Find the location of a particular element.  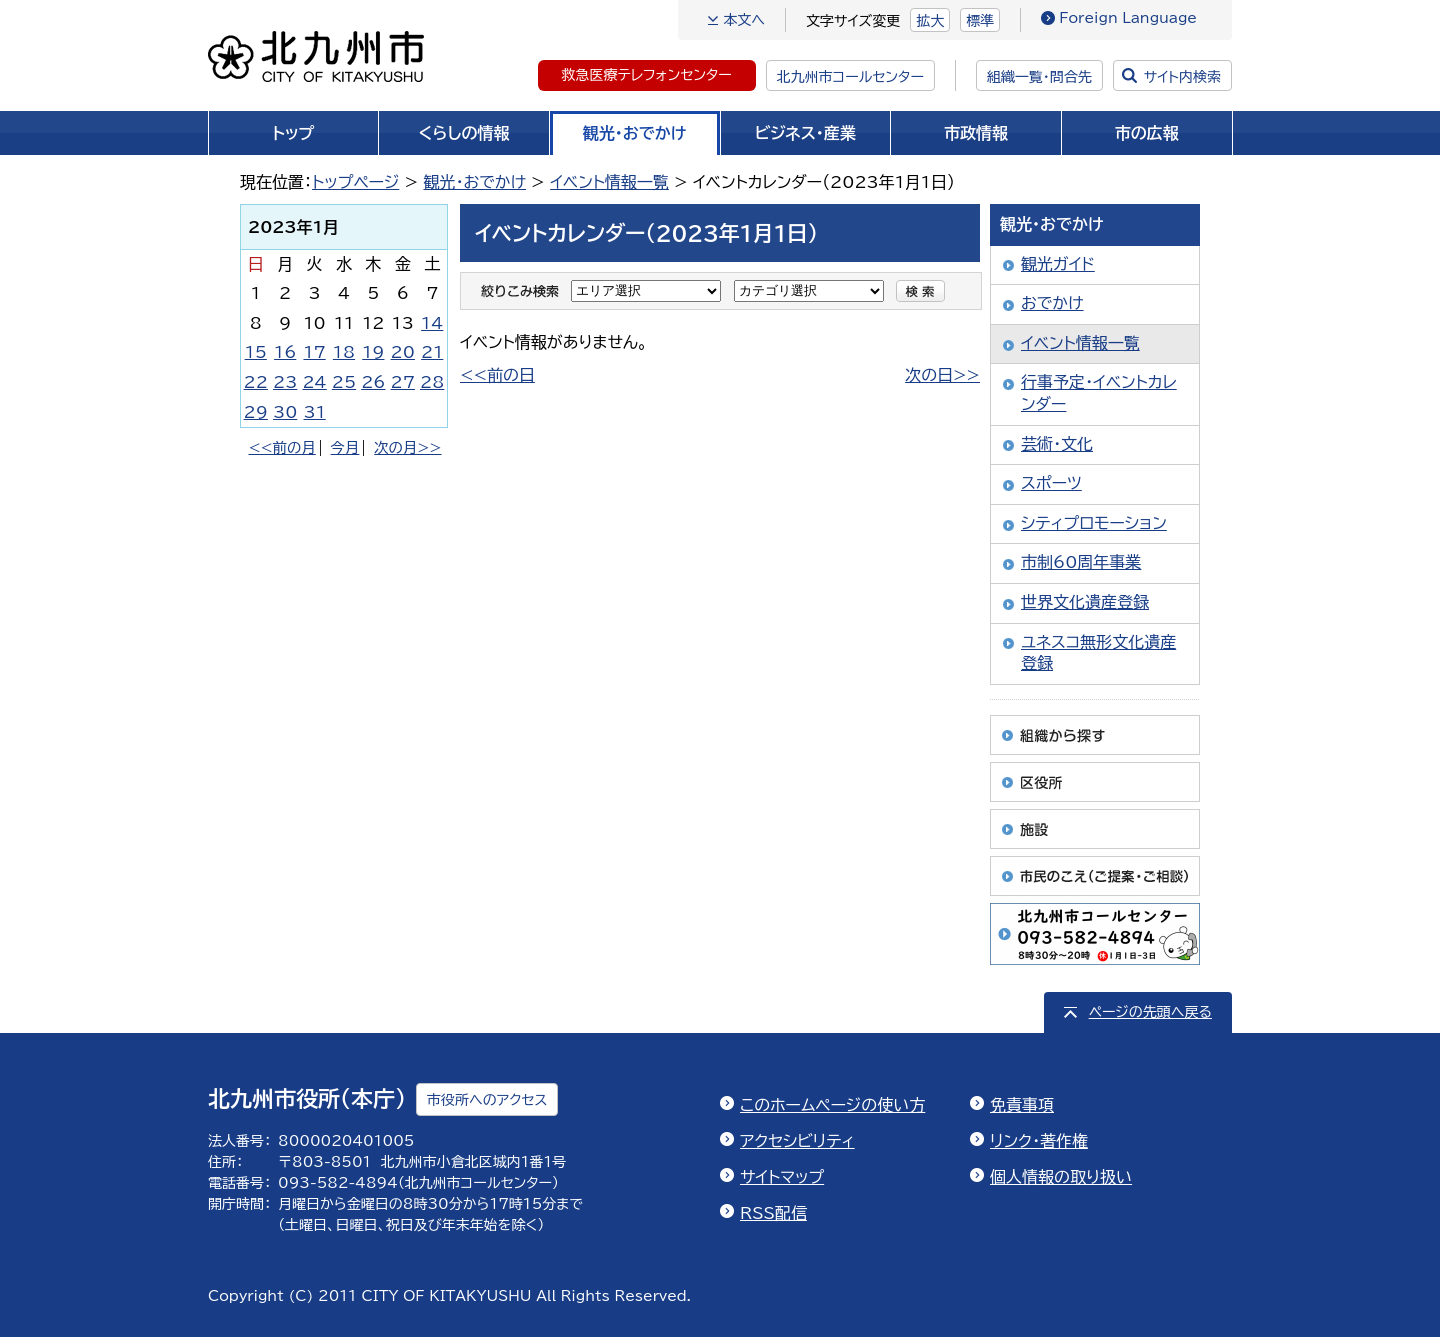

市役所へのアクセス is located at coordinates (487, 1100).